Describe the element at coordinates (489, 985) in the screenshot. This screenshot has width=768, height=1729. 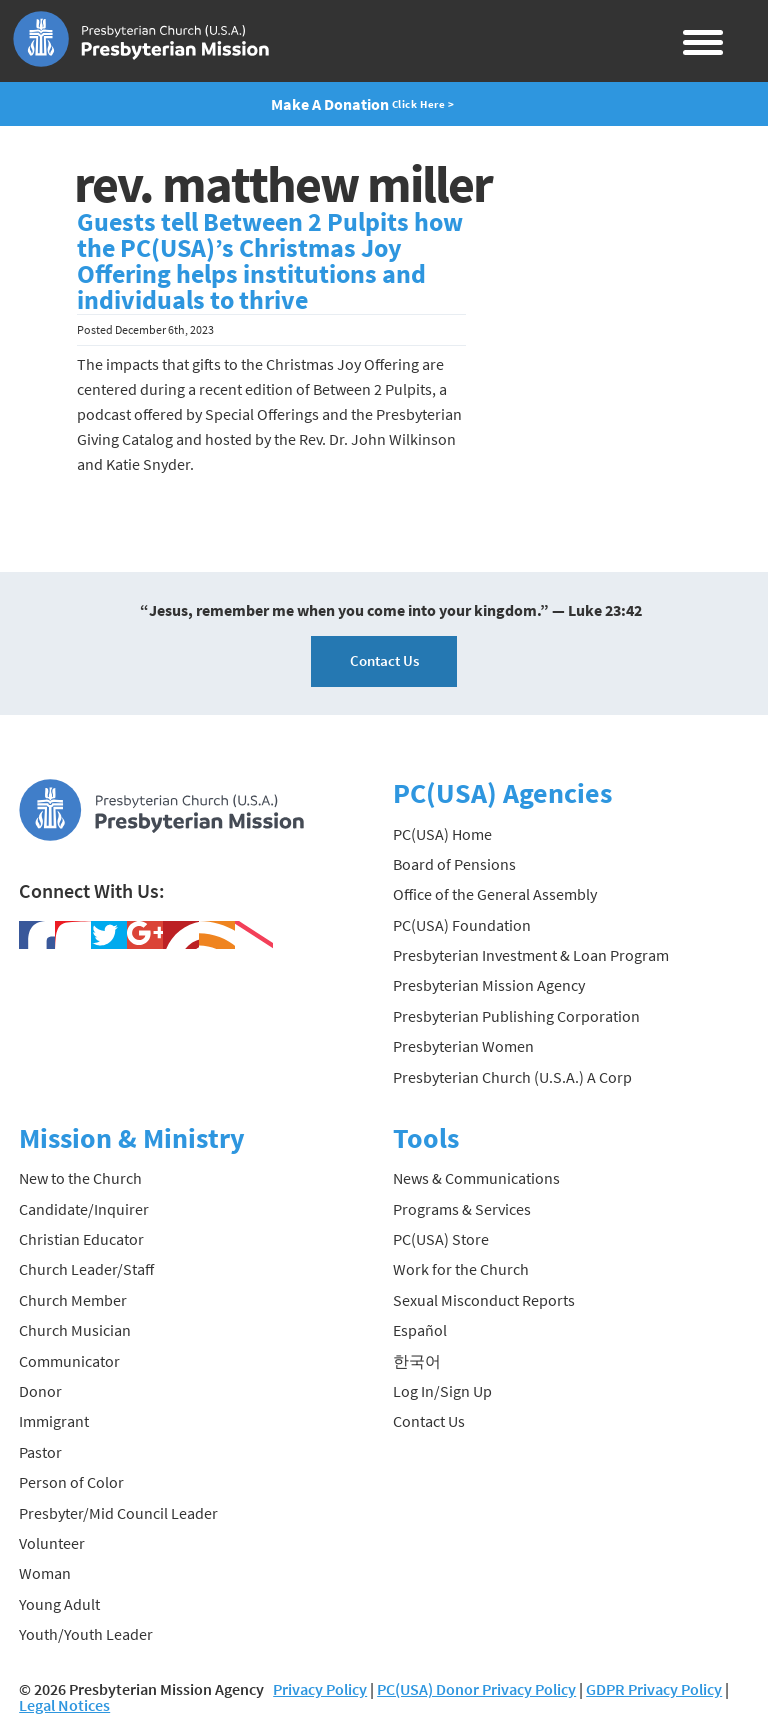
I see `Presbyterian Mission Agency` at that location.